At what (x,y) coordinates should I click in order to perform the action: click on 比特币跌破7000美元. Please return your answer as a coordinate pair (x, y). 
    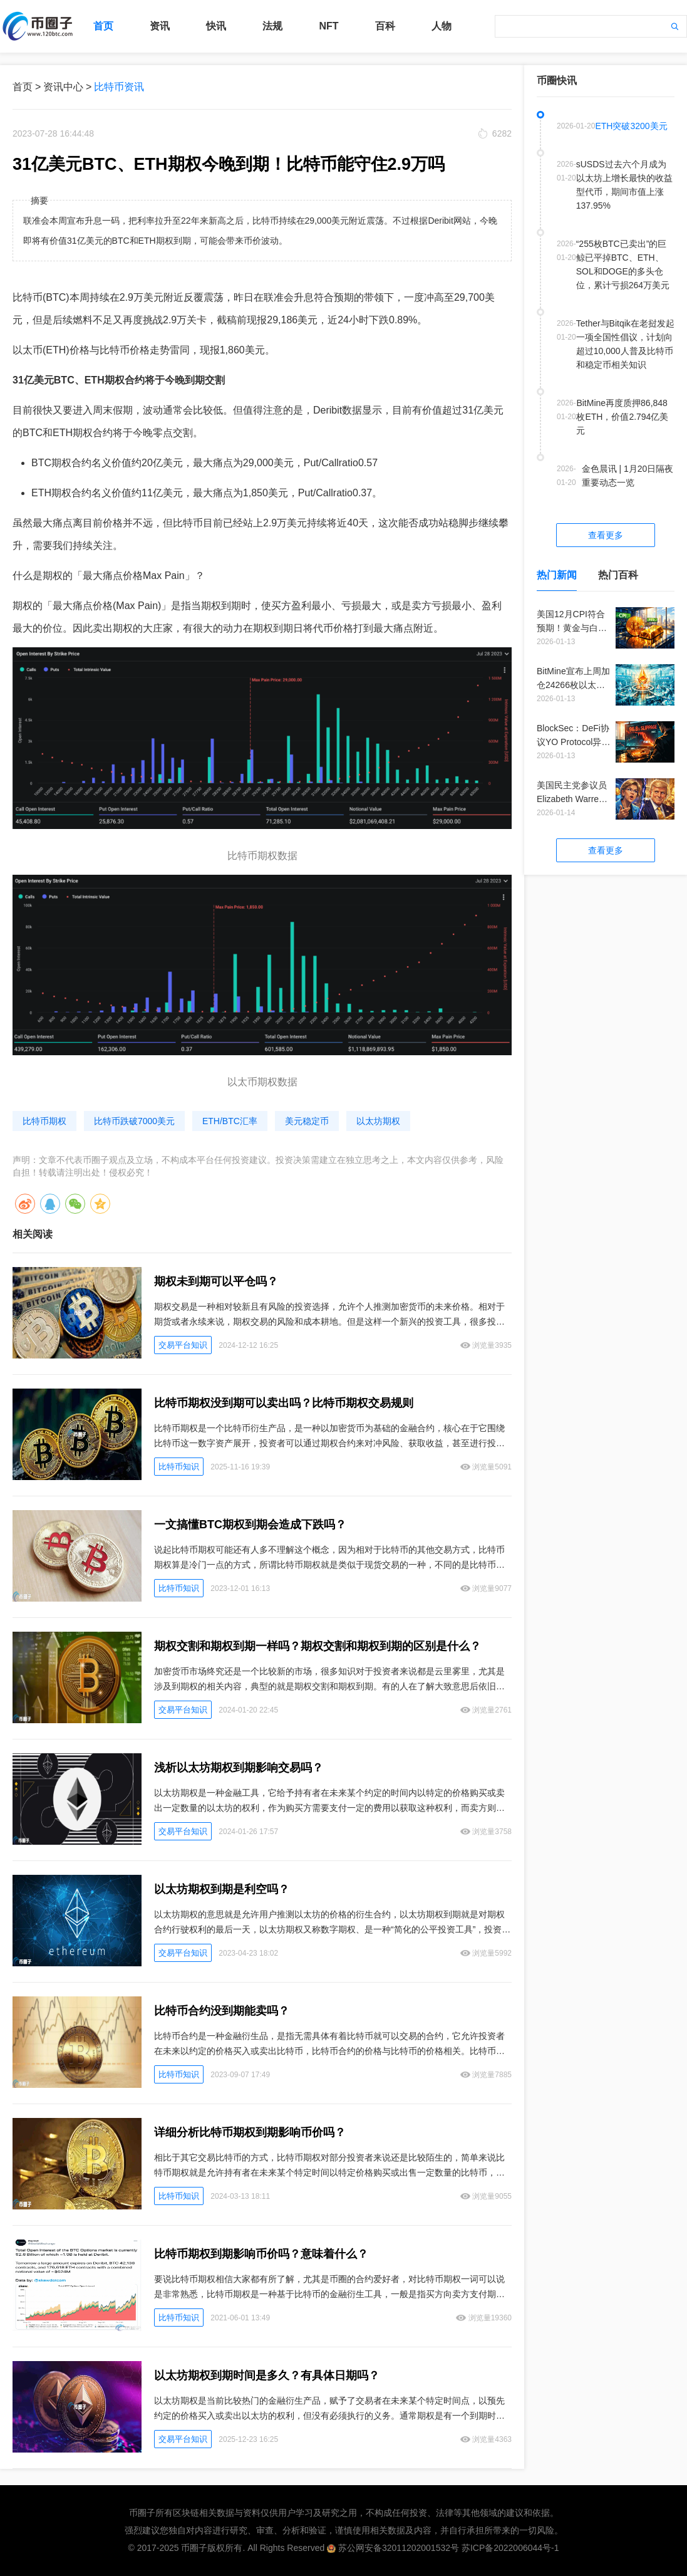
    Looking at the image, I should click on (134, 1121).